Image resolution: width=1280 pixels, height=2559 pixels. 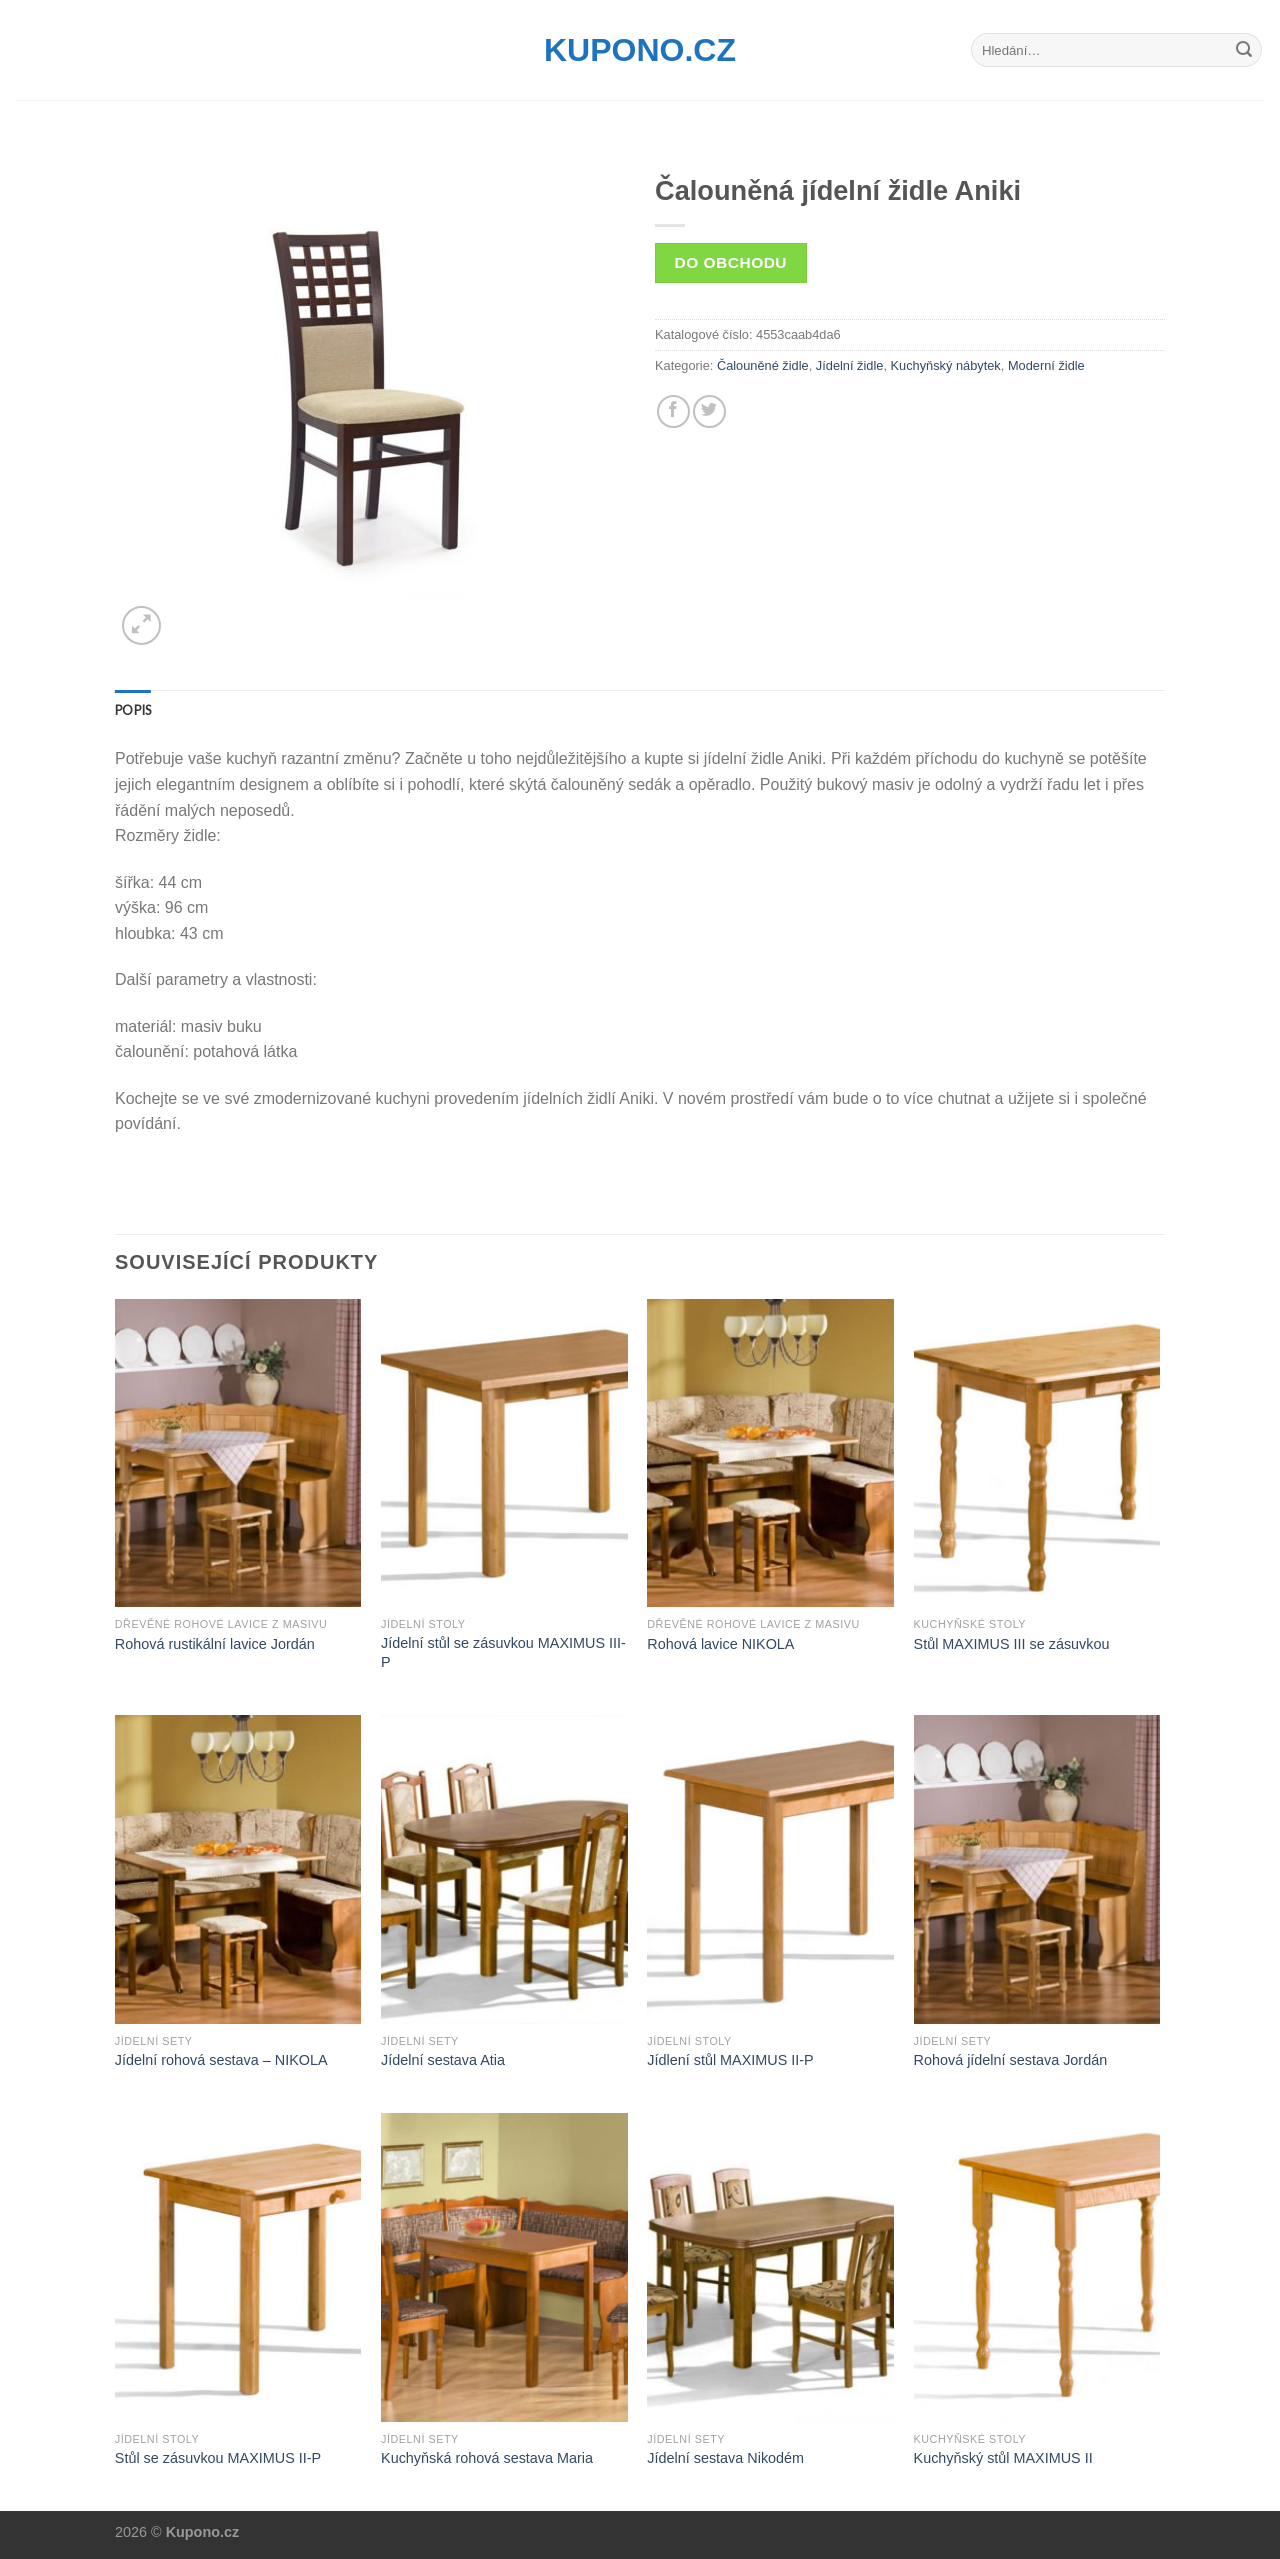 I want to click on Jídelní sestava Nikodém, so click(x=725, y=2458).